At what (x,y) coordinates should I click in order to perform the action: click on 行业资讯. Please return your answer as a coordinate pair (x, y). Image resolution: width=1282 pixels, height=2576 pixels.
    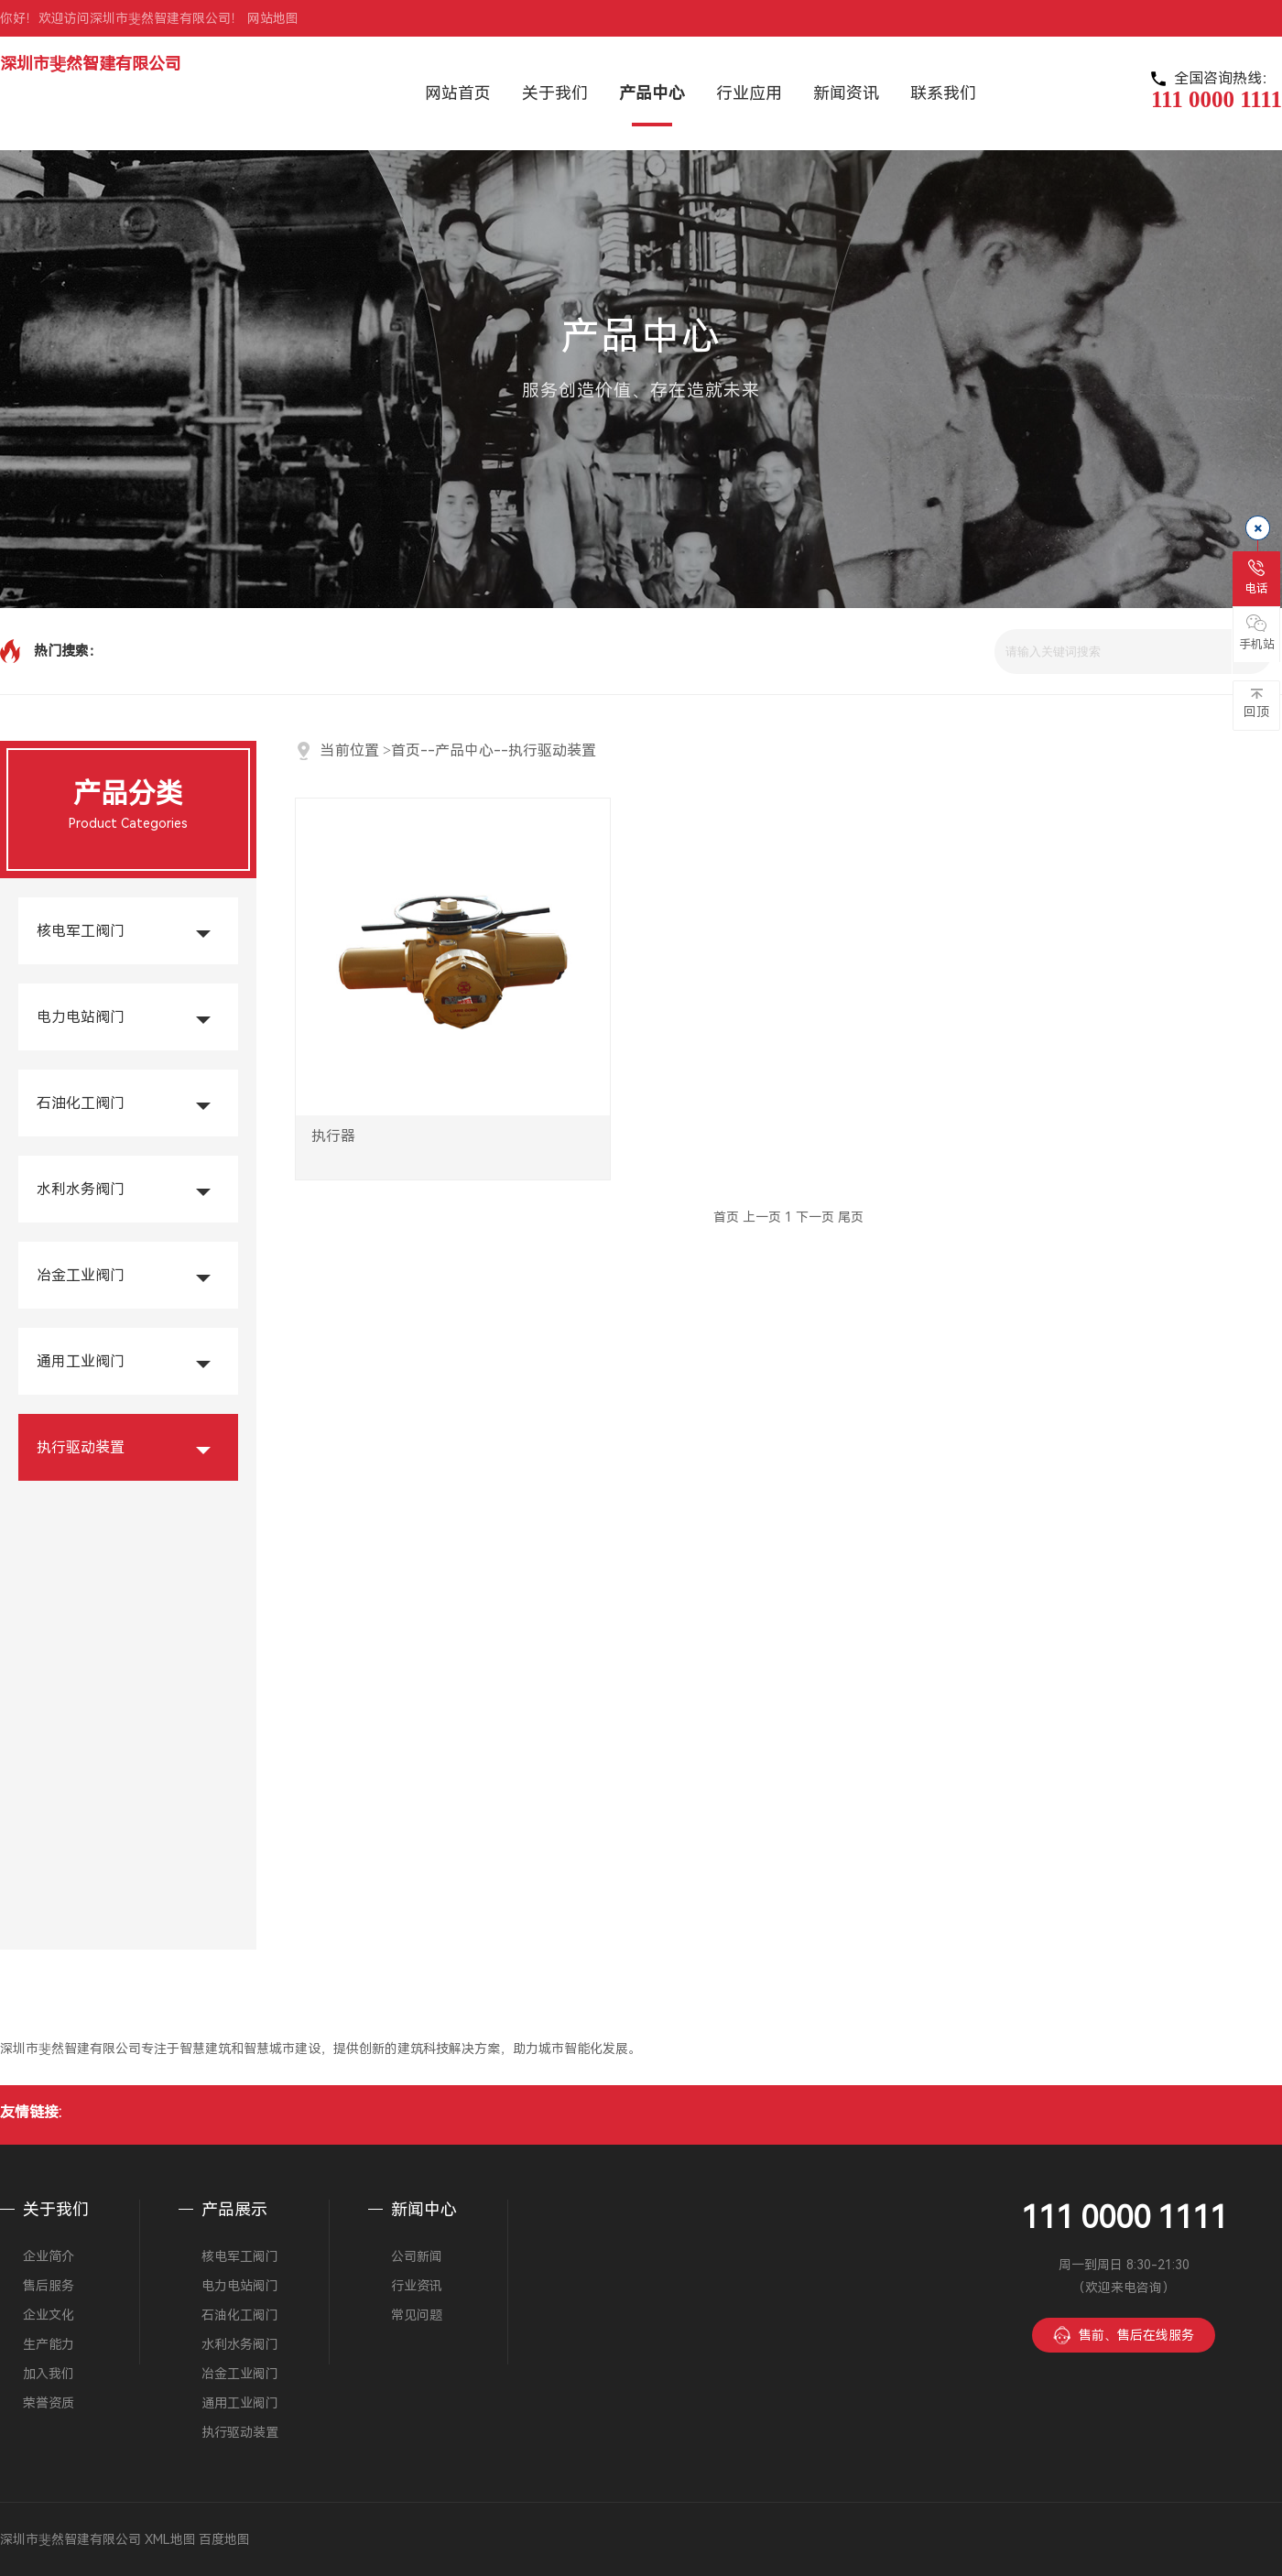
    Looking at the image, I should click on (416, 2285).